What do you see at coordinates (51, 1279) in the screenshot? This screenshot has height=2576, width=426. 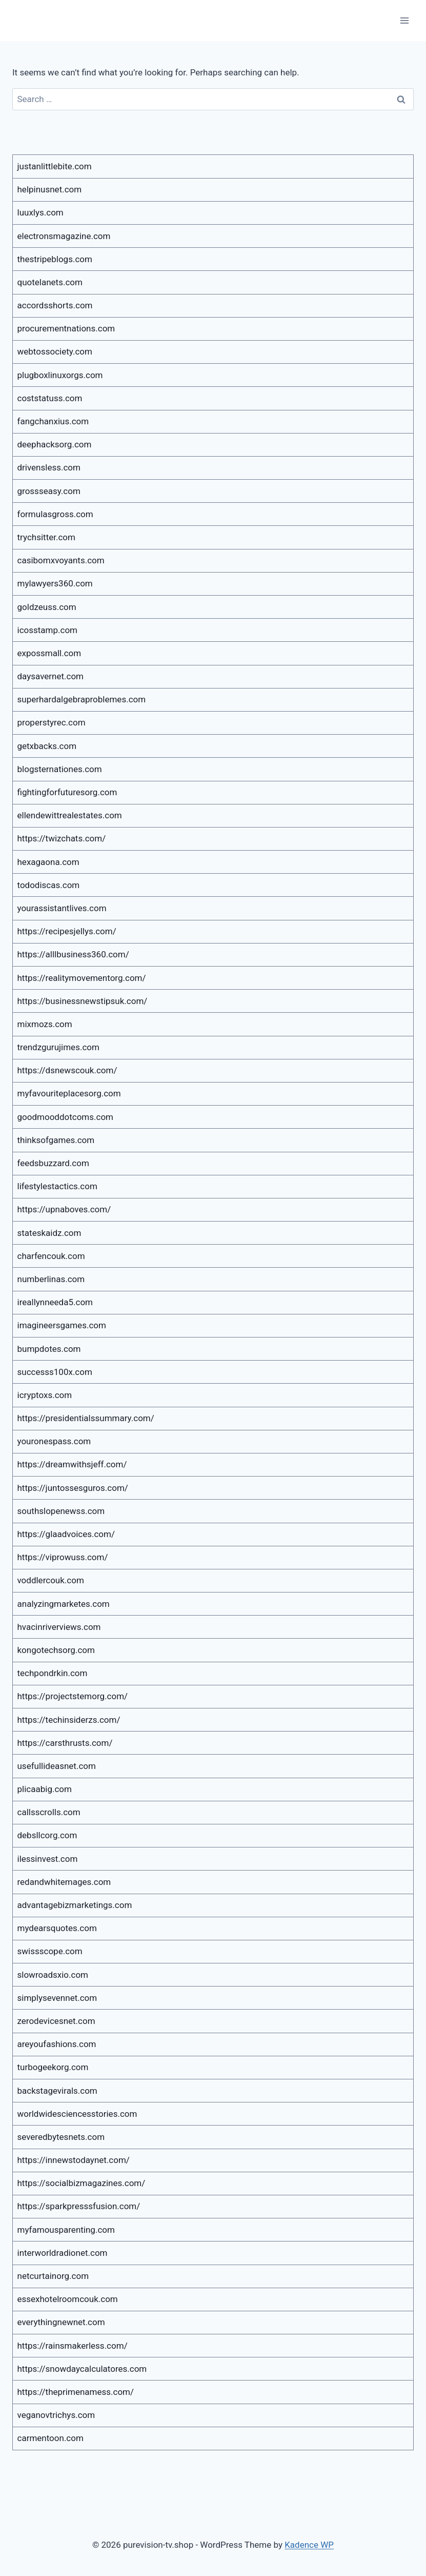 I see `numberlinas.com` at bounding box center [51, 1279].